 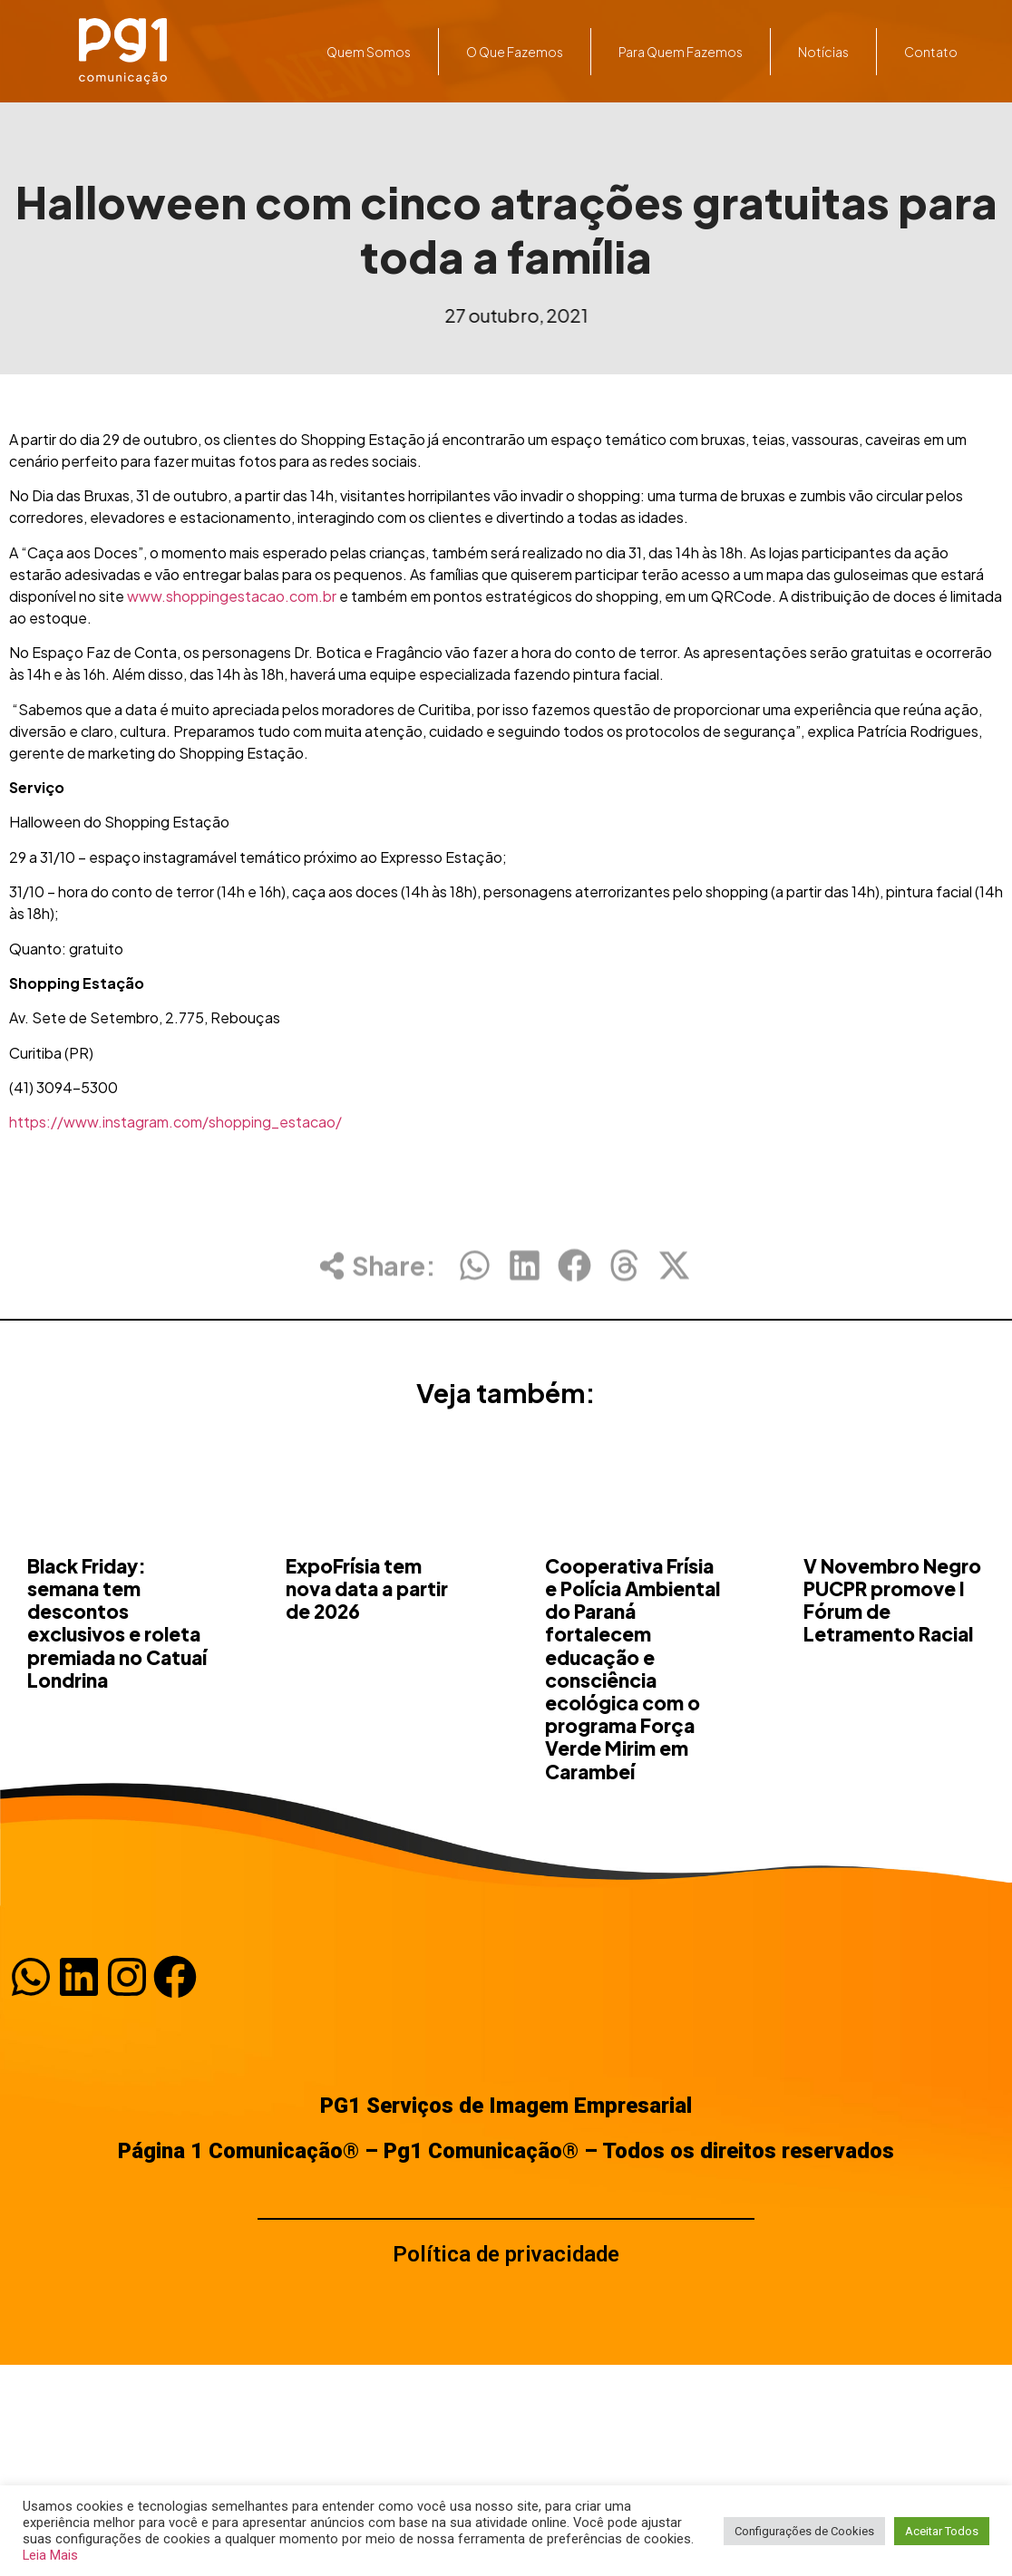 What do you see at coordinates (823, 52) in the screenshot?
I see `Notícias` at bounding box center [823, 52].